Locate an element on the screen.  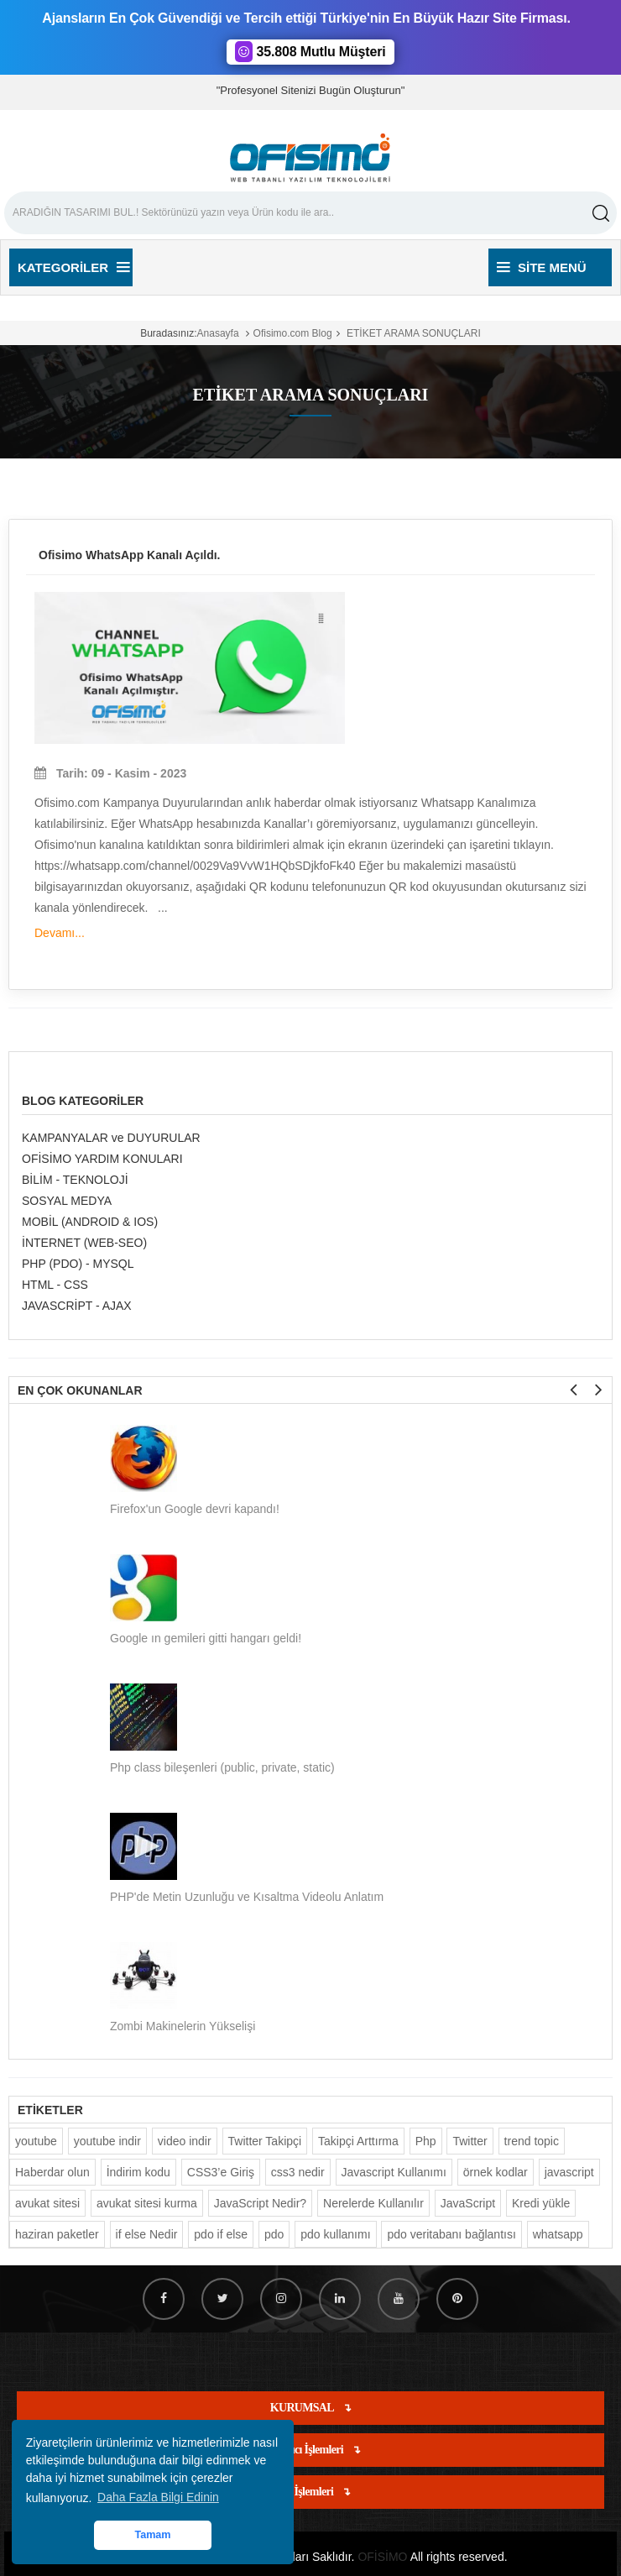
avukat sitesi is located at coordinates (47, 2203).